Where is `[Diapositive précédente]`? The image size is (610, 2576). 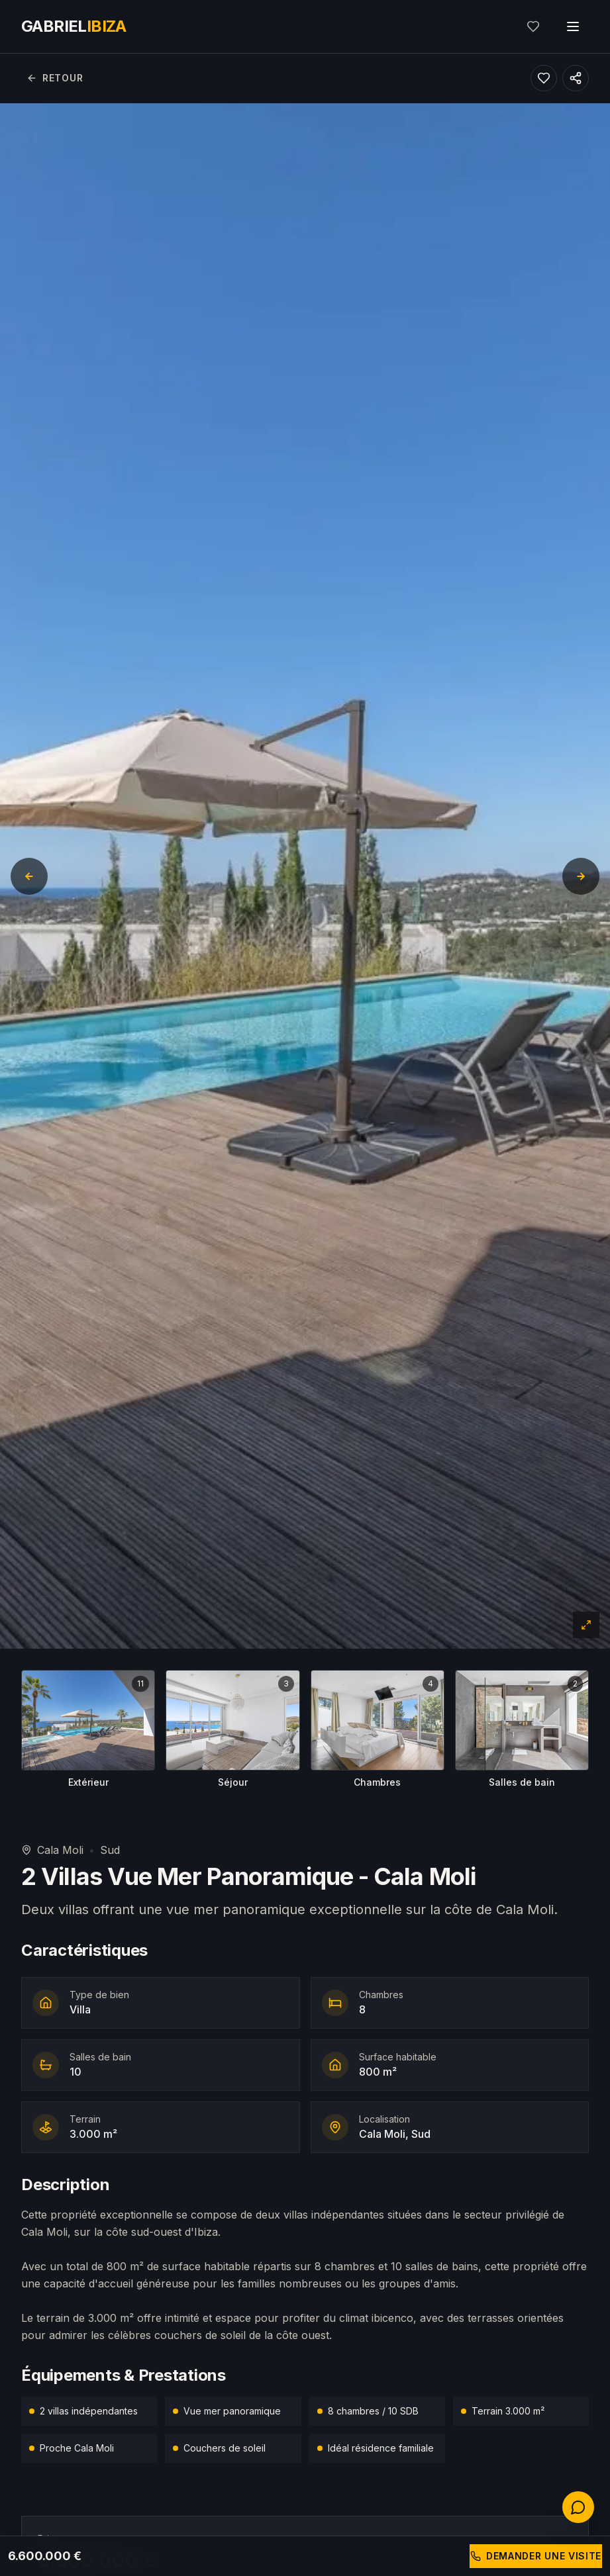 [Diapositive précédente] is located at coordinates (29, 876).